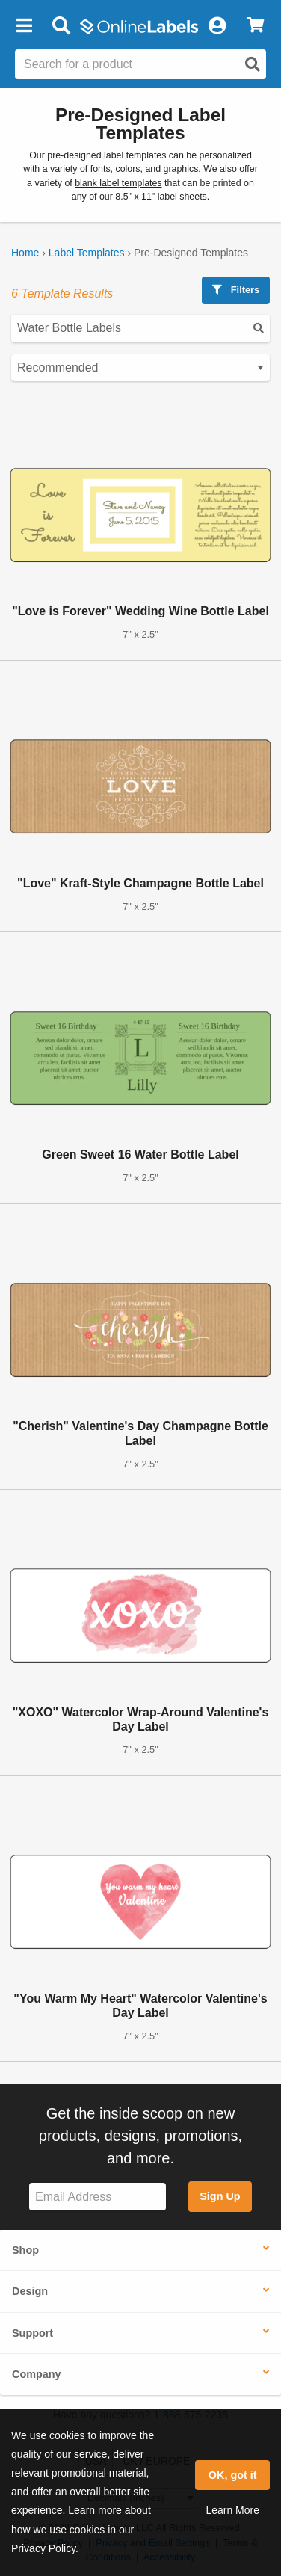 This screenshot has height=2576, width=281. What do you see at coordinates (87, 253) in the screenshot?
I see `Label Templates` at bounding box center [87, 253].